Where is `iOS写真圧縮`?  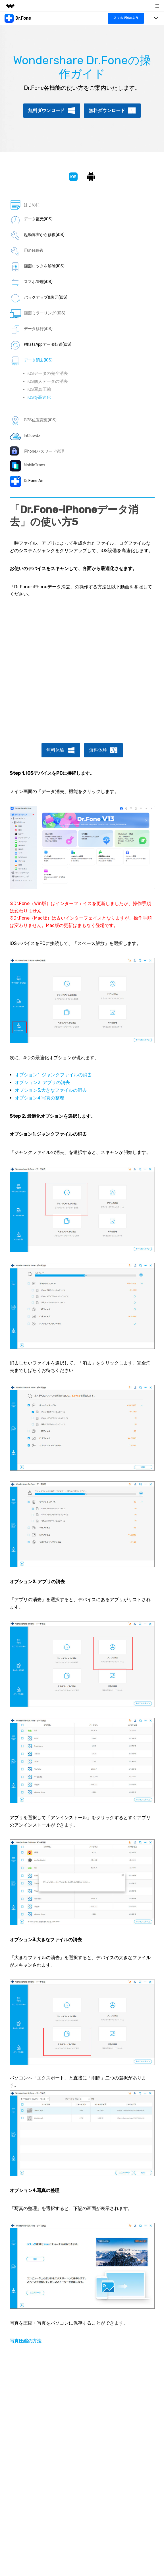 iOS写真圧縮 is located at coordinates (39, 389).